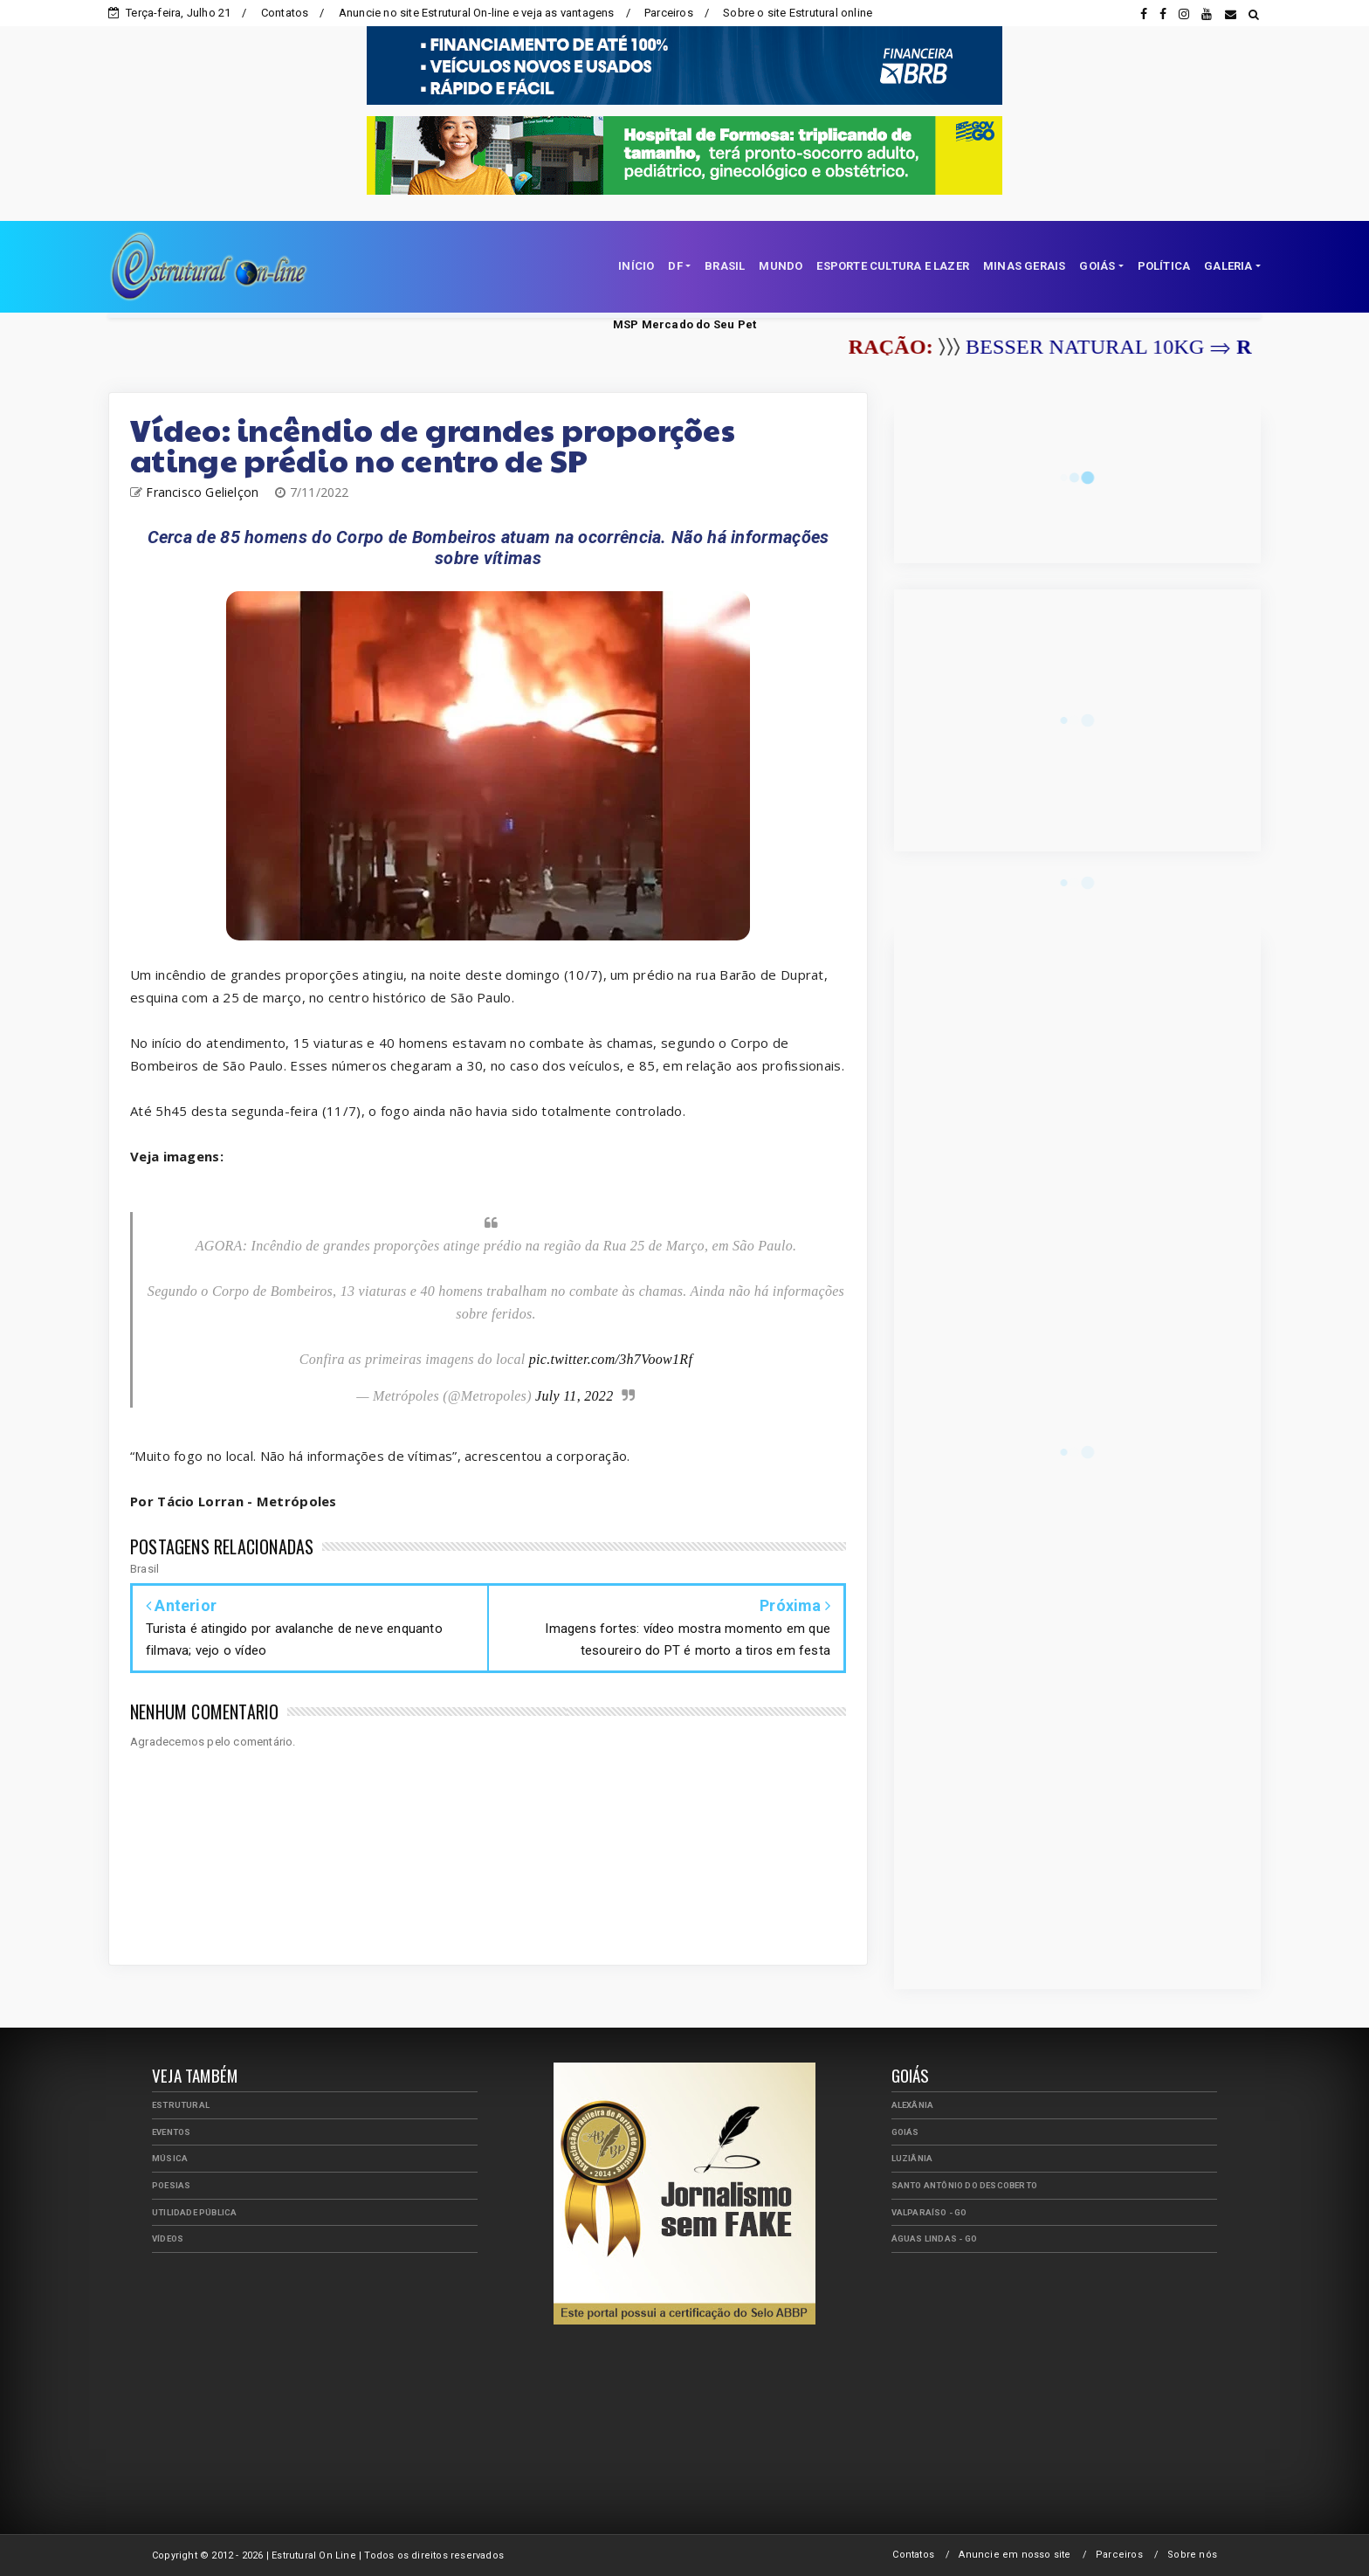 The image size is (1369, 2576). I want to click on Sobre o site Estrutural online, so click(797, 12).